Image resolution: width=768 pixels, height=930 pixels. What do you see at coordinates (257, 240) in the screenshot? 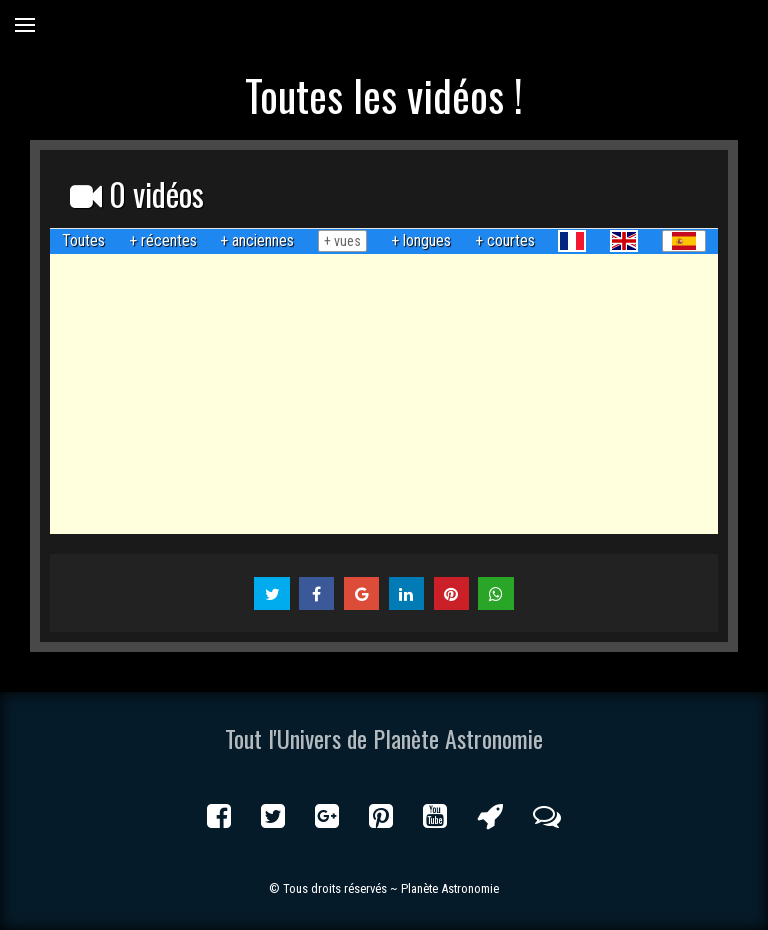
I see `+ anciennes` at bounding box center [257, 240].